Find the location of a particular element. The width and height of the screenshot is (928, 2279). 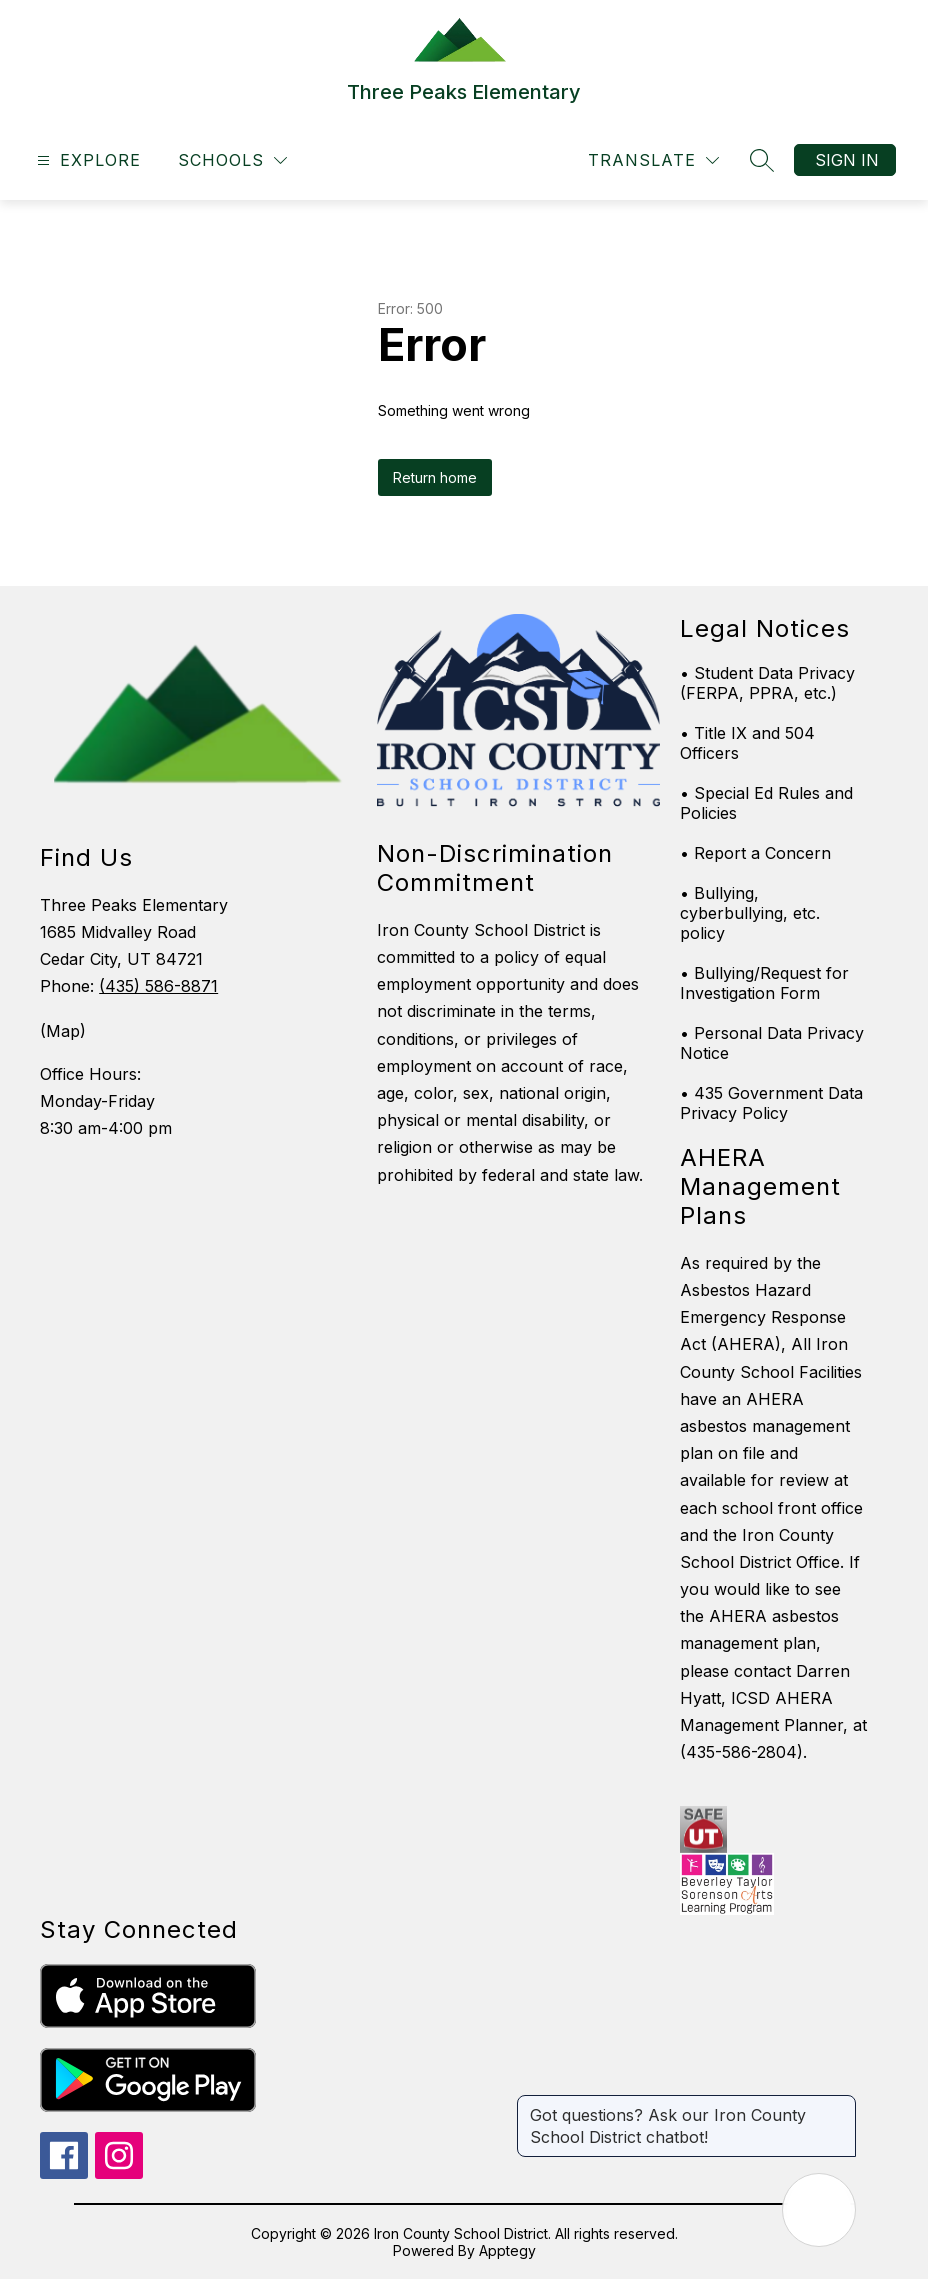

• Student Data Privacy (FERPA, PPRA, etc.) is located at coordinates (767, 683).